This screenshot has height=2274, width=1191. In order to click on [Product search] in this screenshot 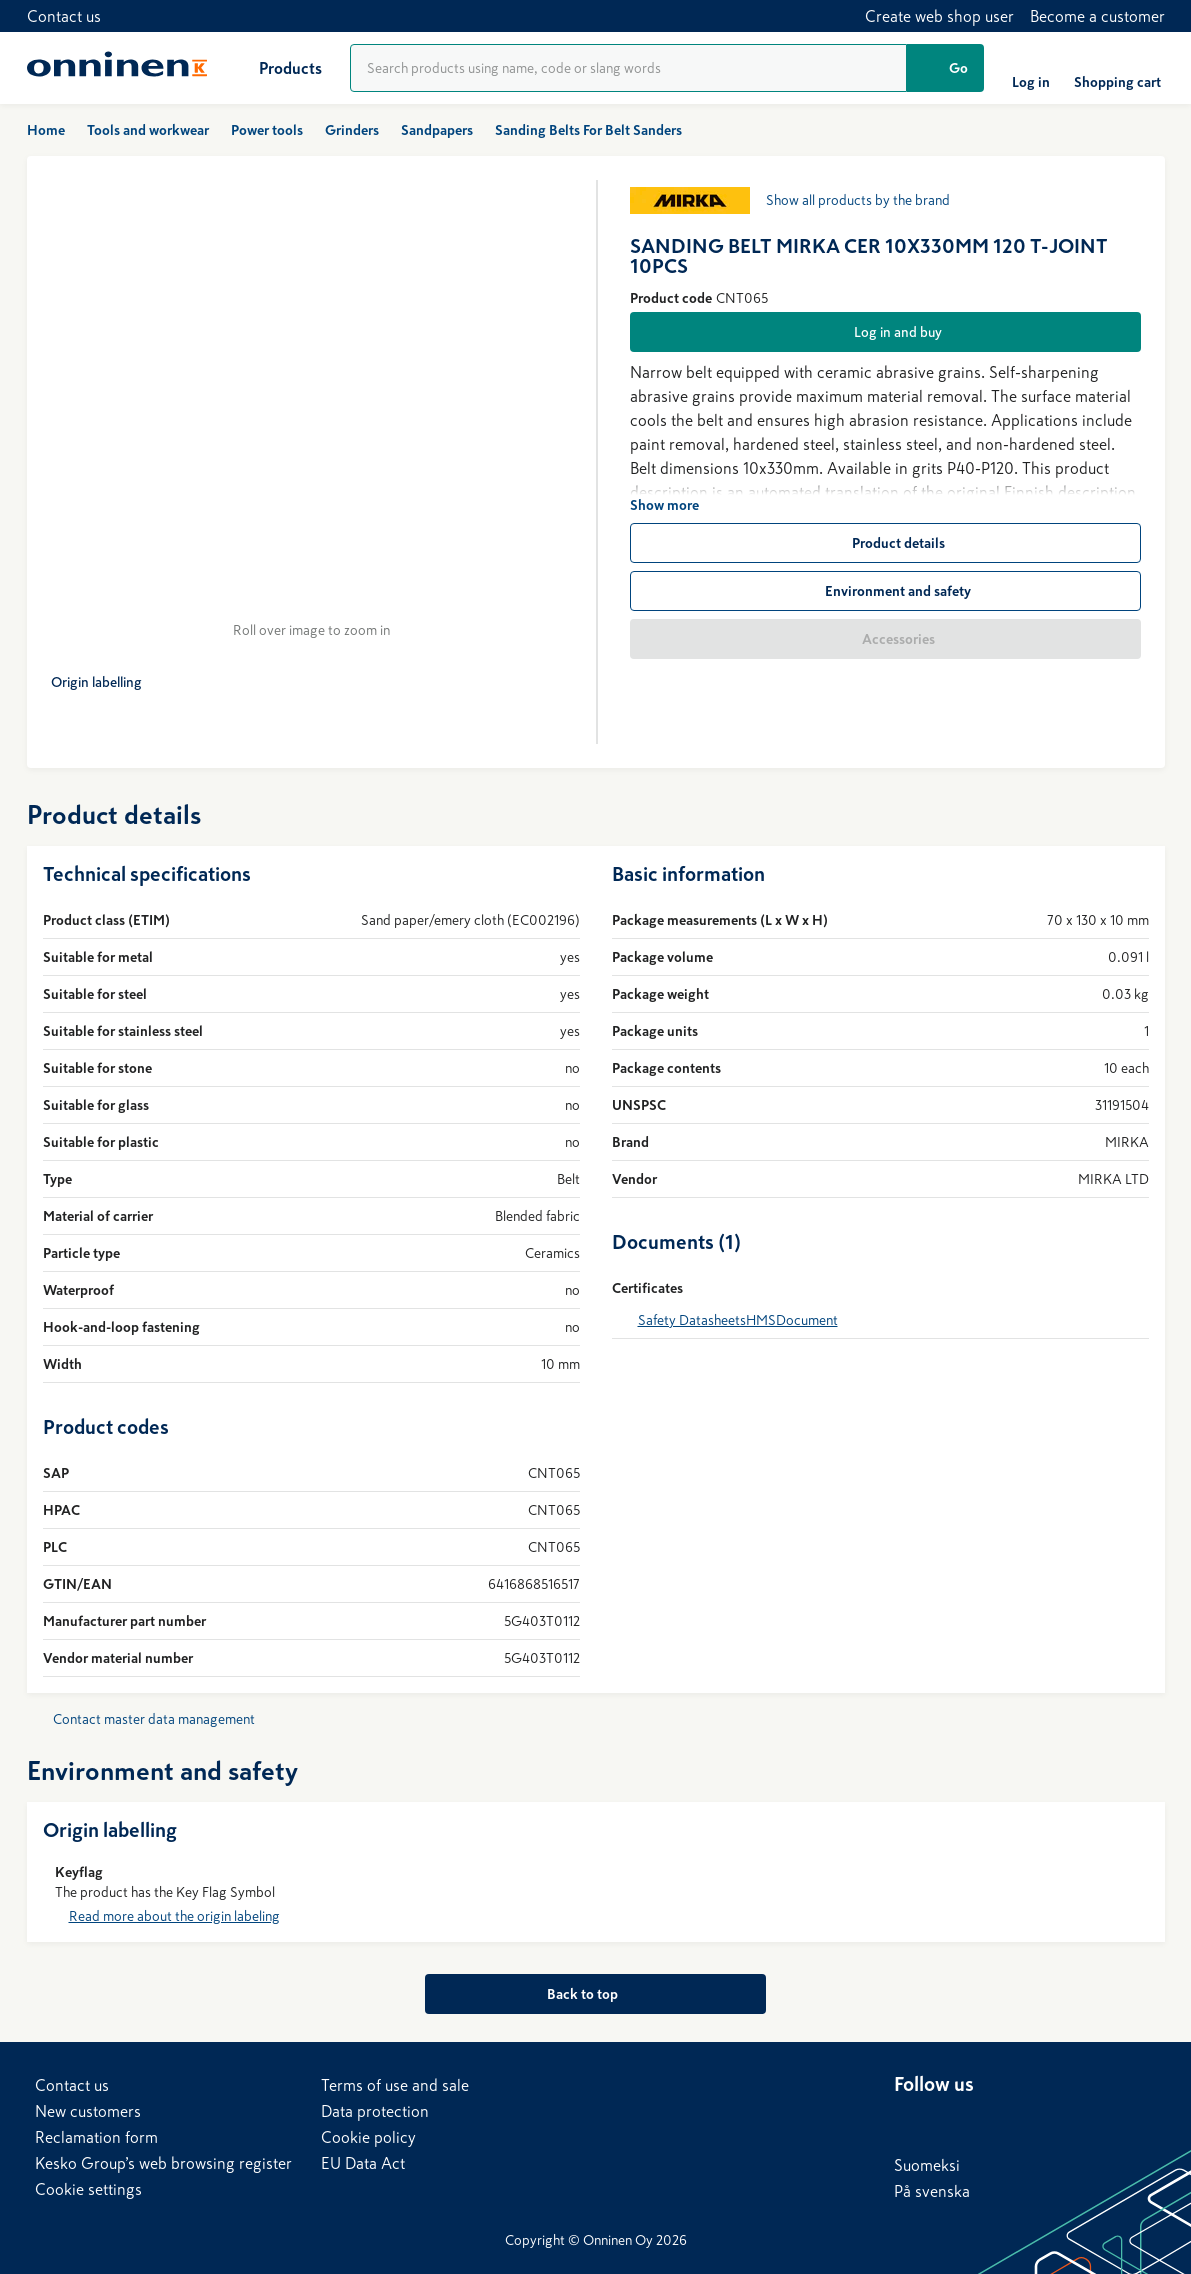, I will do `click(628, 68)`.